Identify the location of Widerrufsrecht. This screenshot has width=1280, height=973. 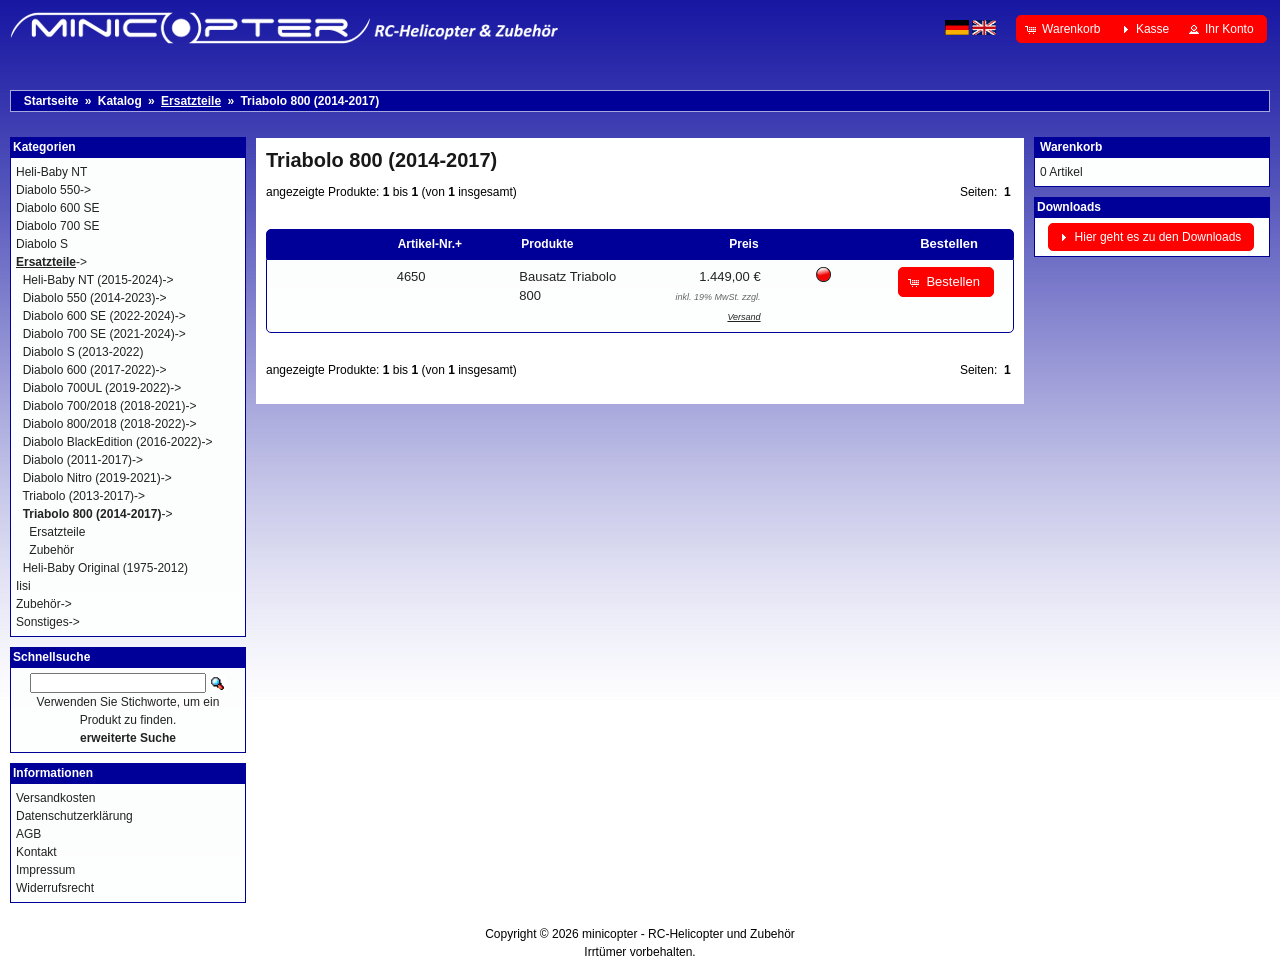
(55, 888).